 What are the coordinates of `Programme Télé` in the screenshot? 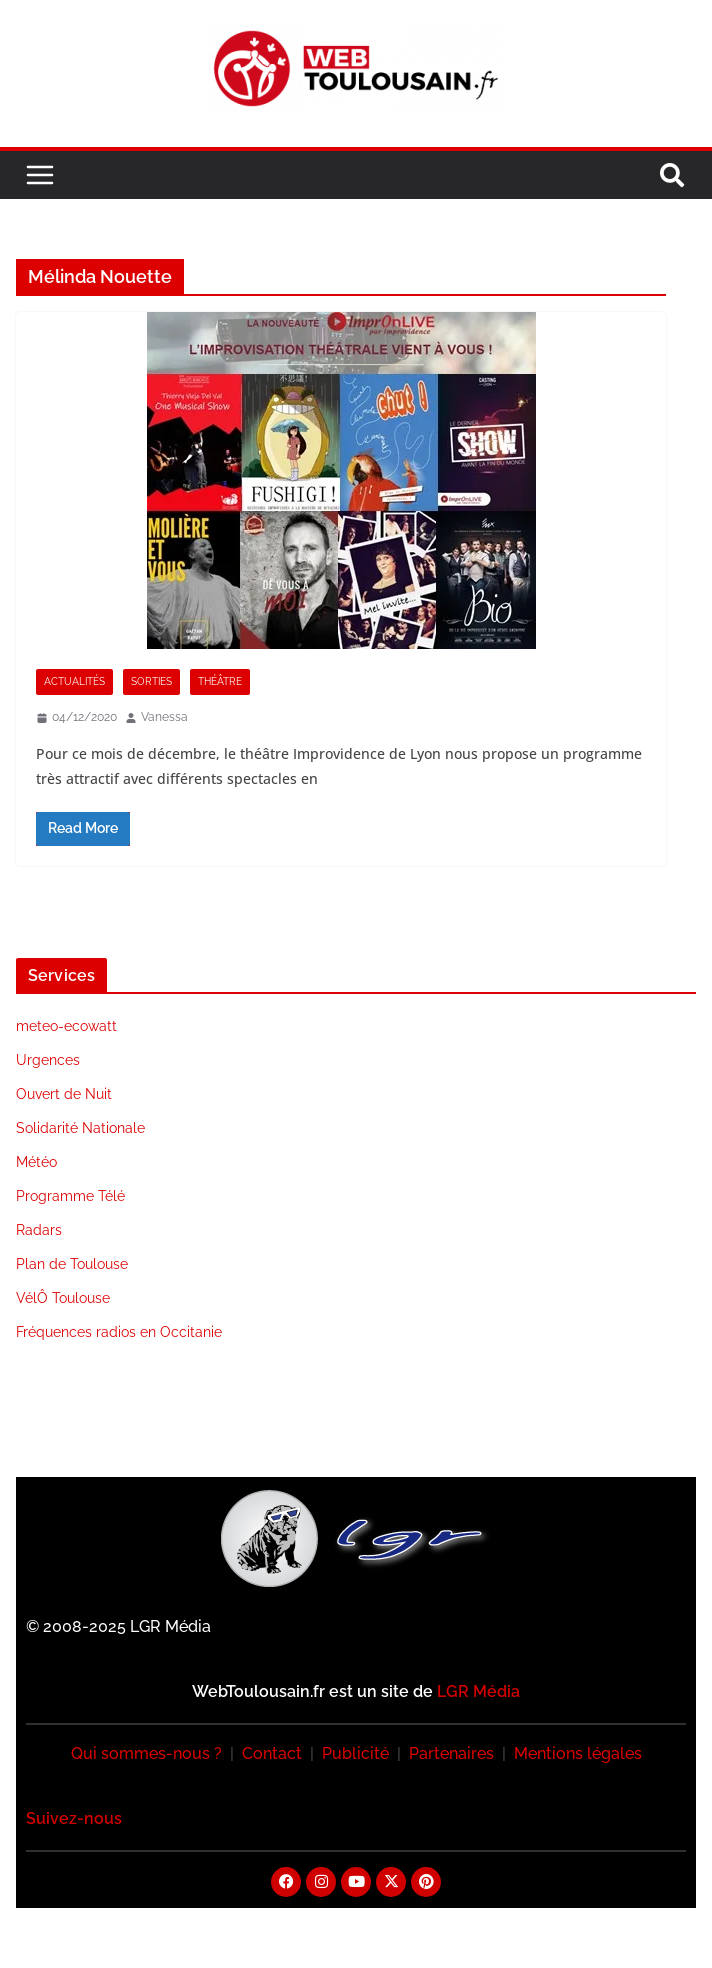 It's located at (70, 1196).